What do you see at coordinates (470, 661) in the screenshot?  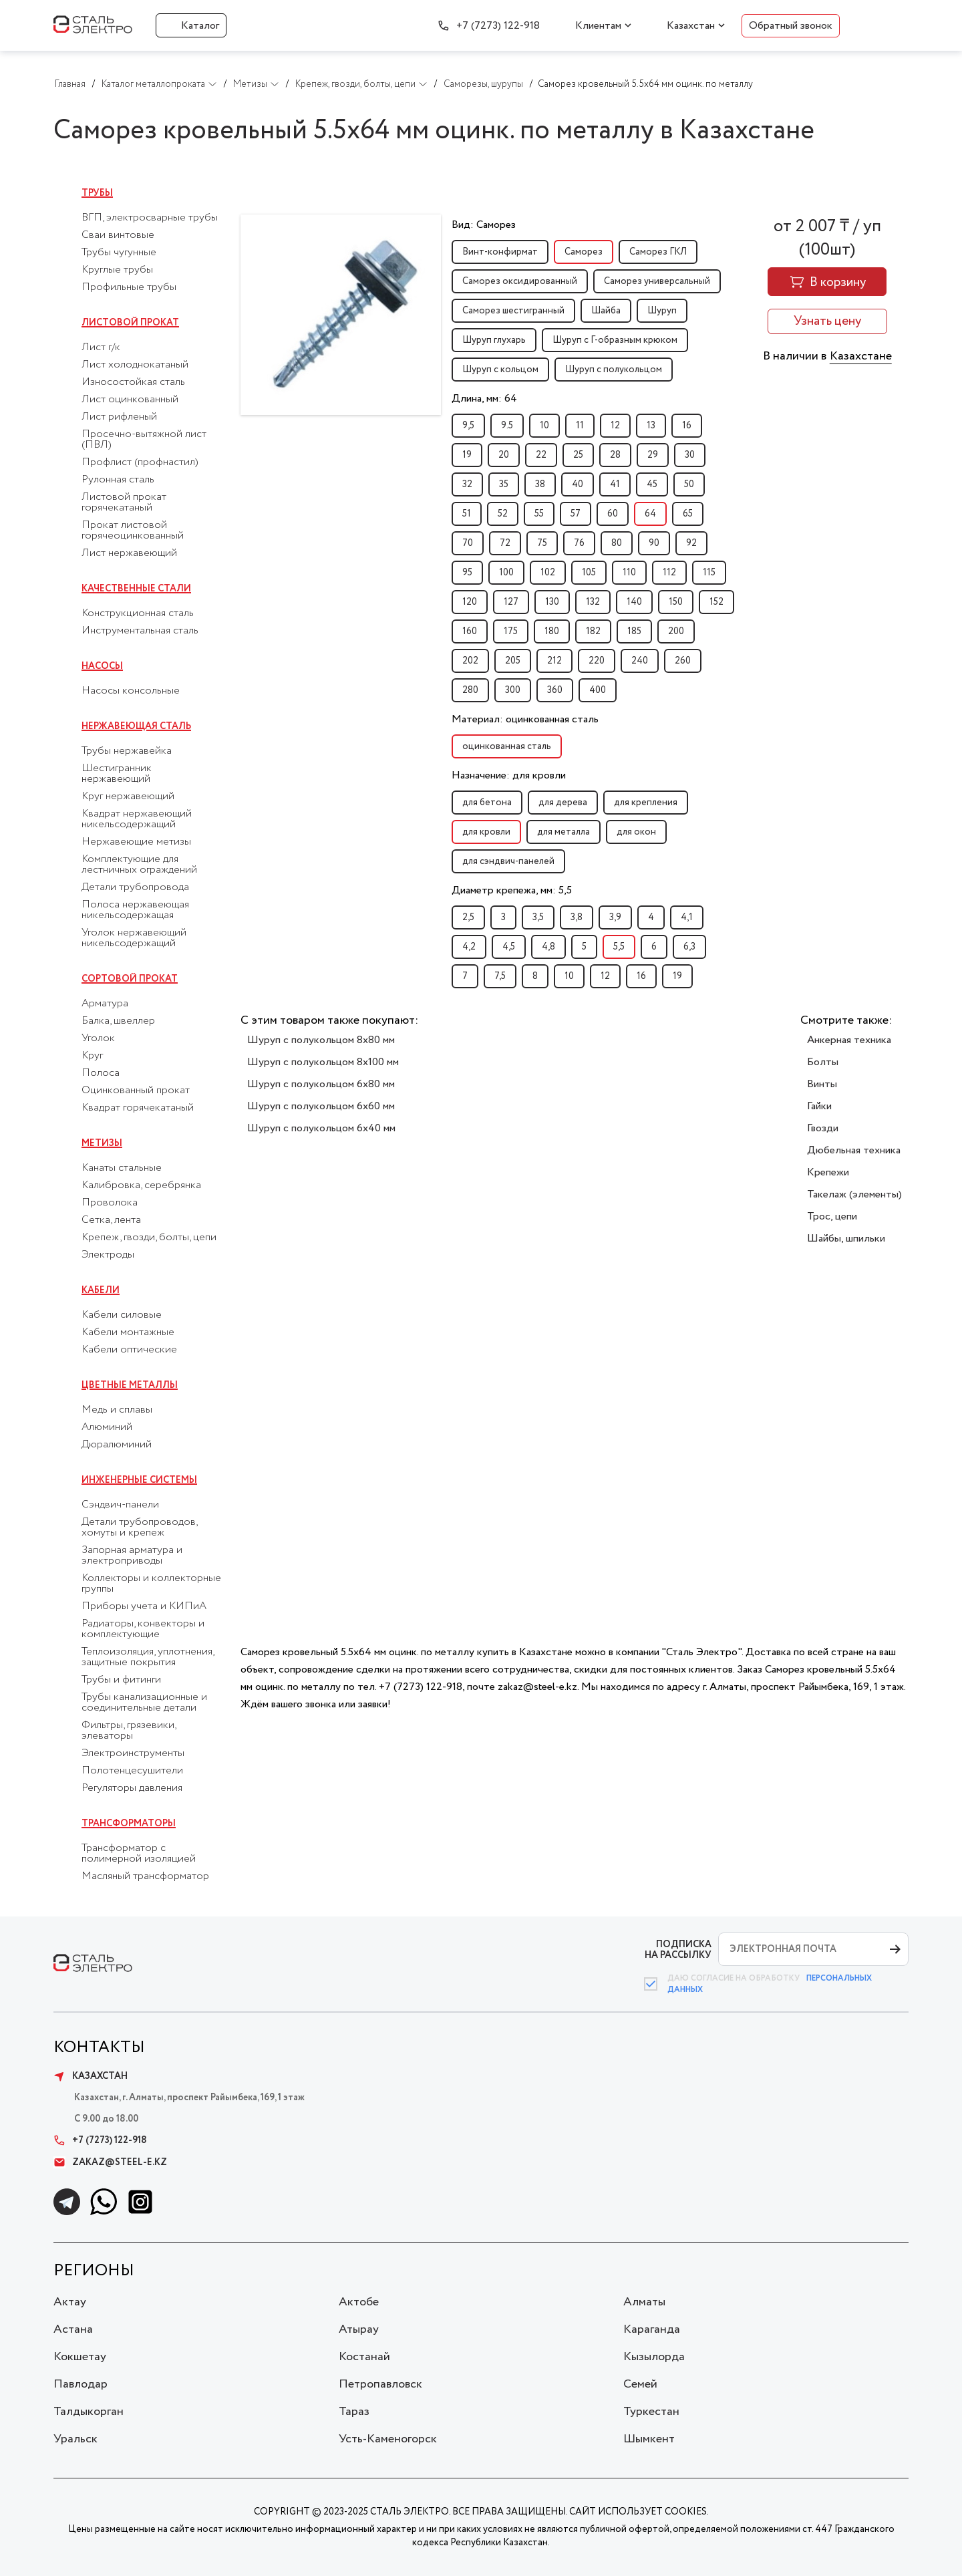 I see `202` at bounding box center [470, 661].